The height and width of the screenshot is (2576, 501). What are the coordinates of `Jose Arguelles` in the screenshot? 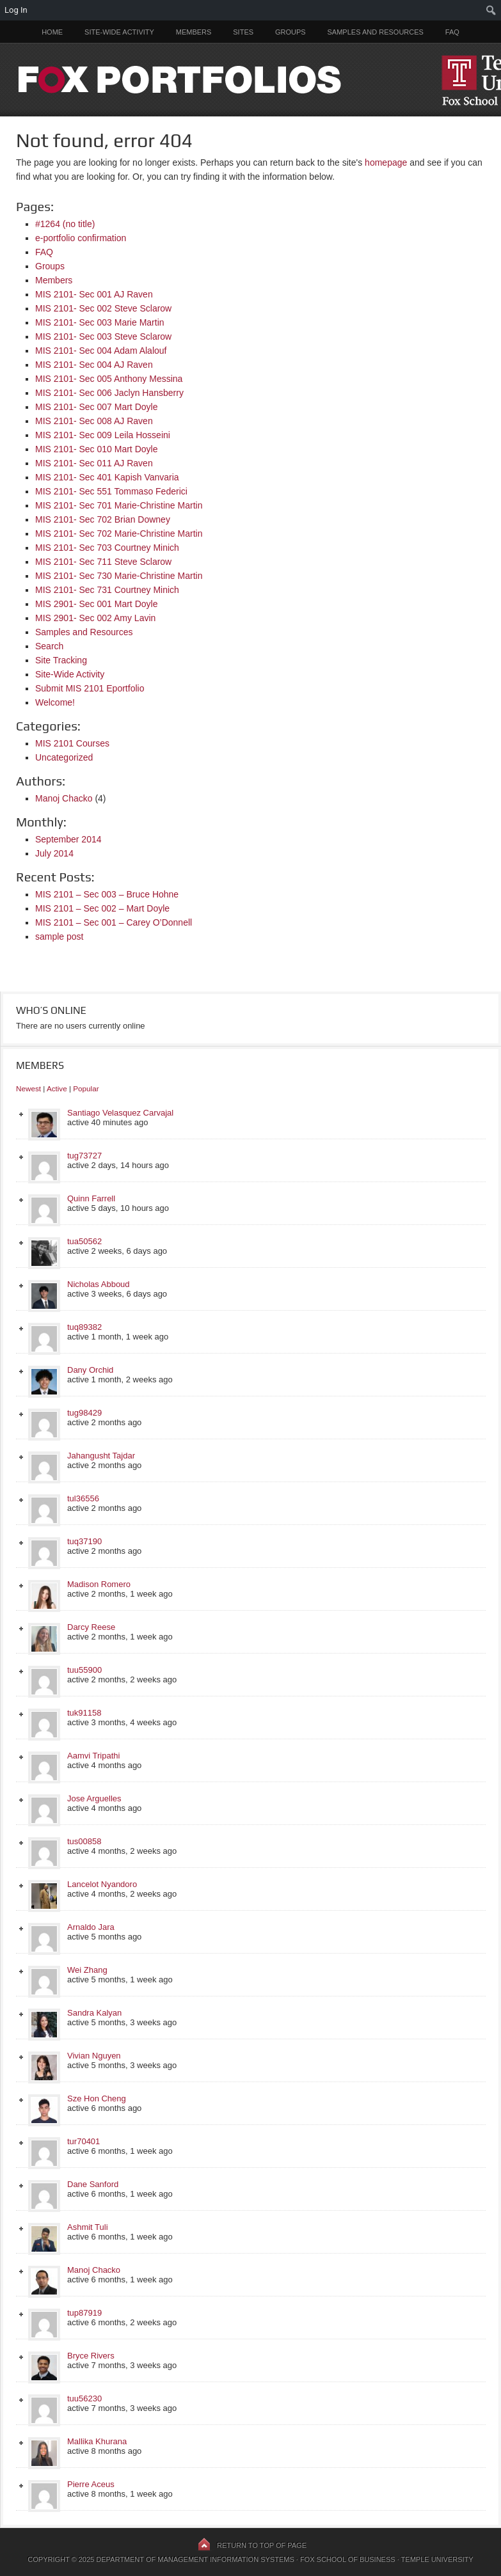 It's located at (94, 1798).